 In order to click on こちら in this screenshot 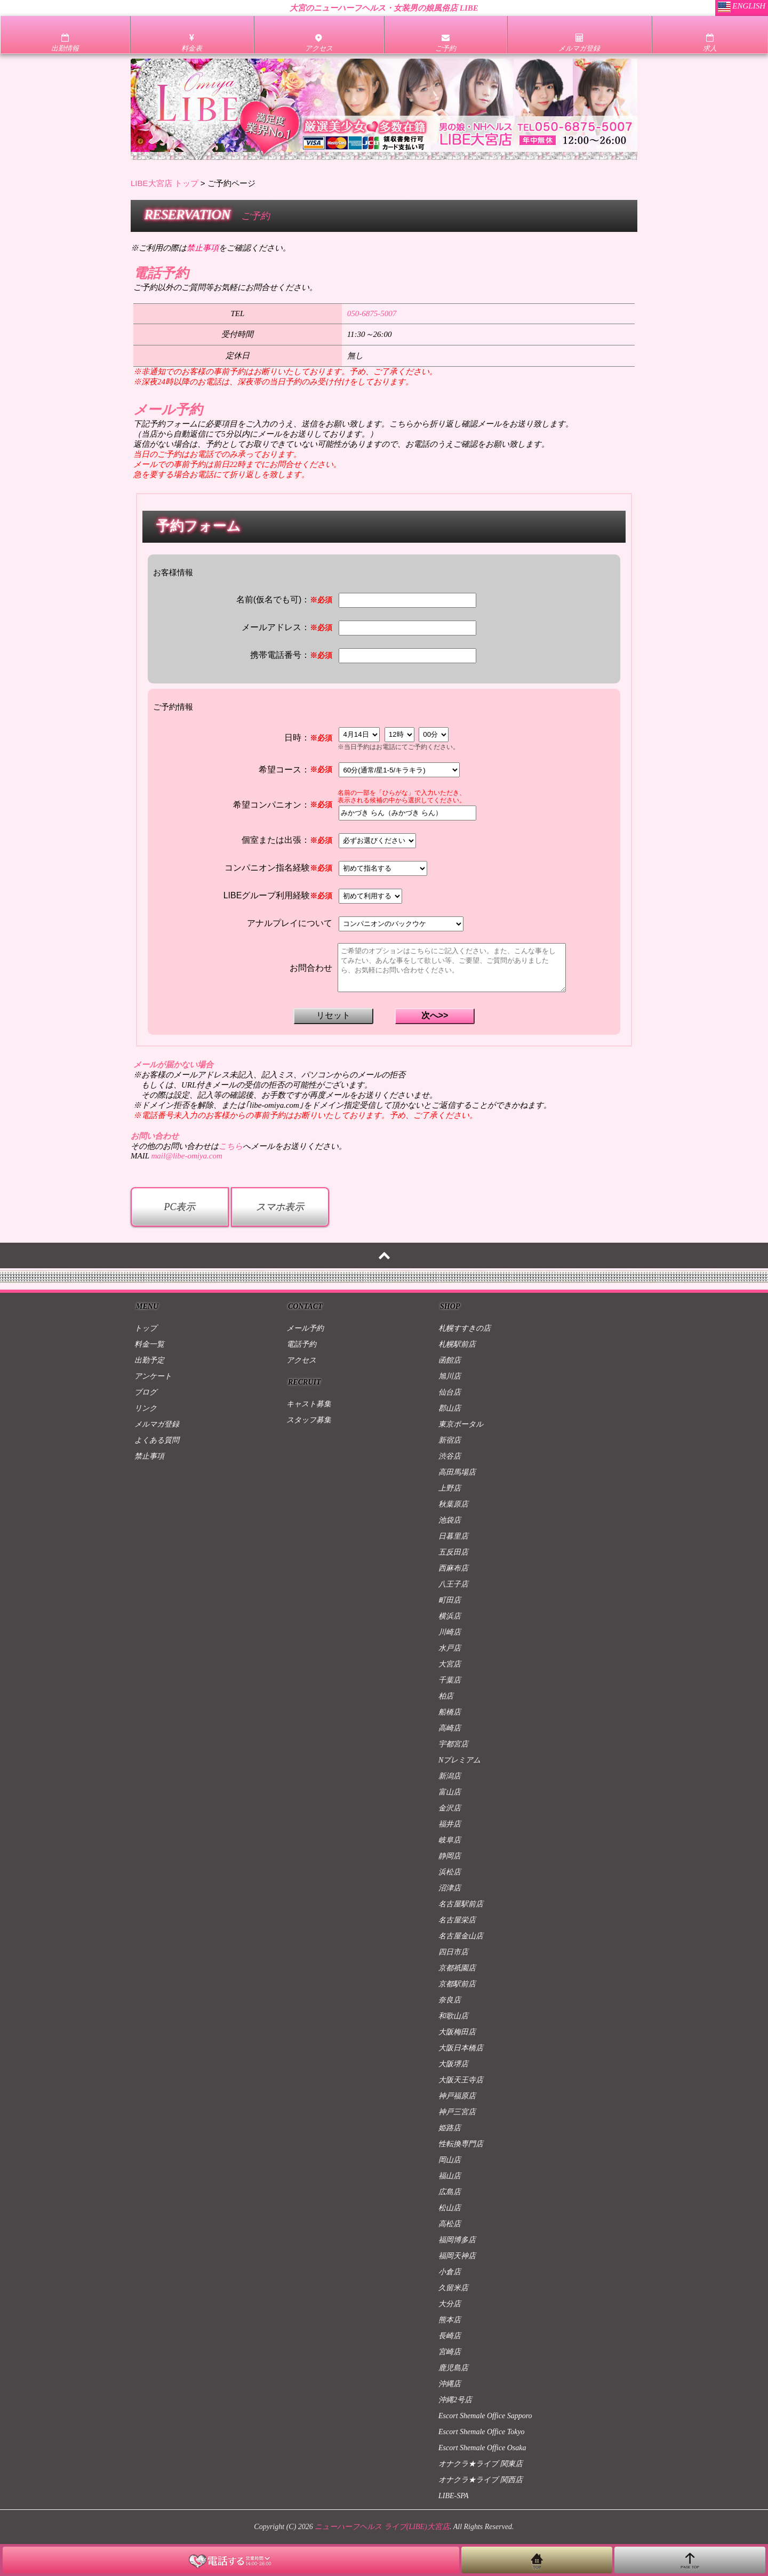, I will do `click(231, 1146)`.